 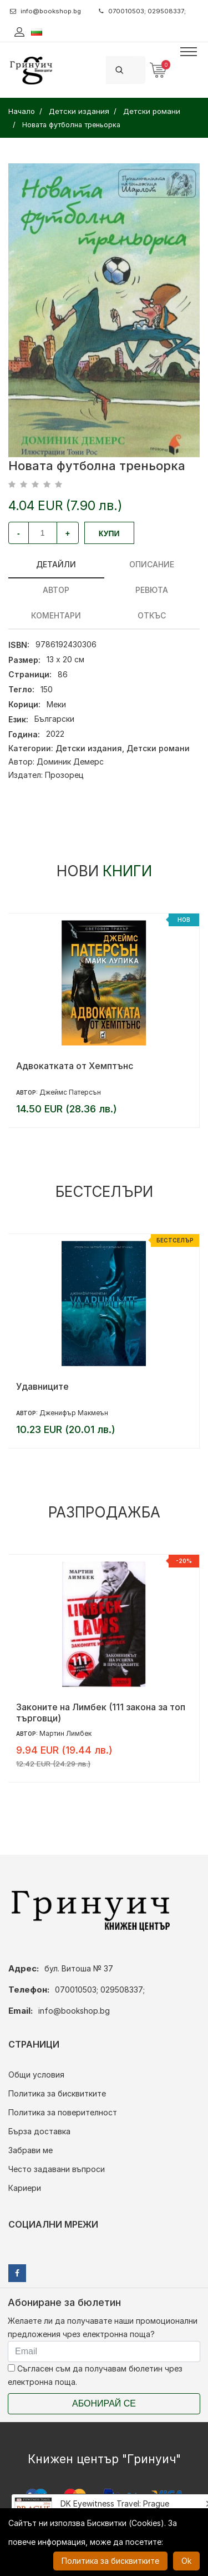 What do you see at coordinates (88, 748) in the screenshot?
I see `Детски издания` at bounding box center [88, 748].